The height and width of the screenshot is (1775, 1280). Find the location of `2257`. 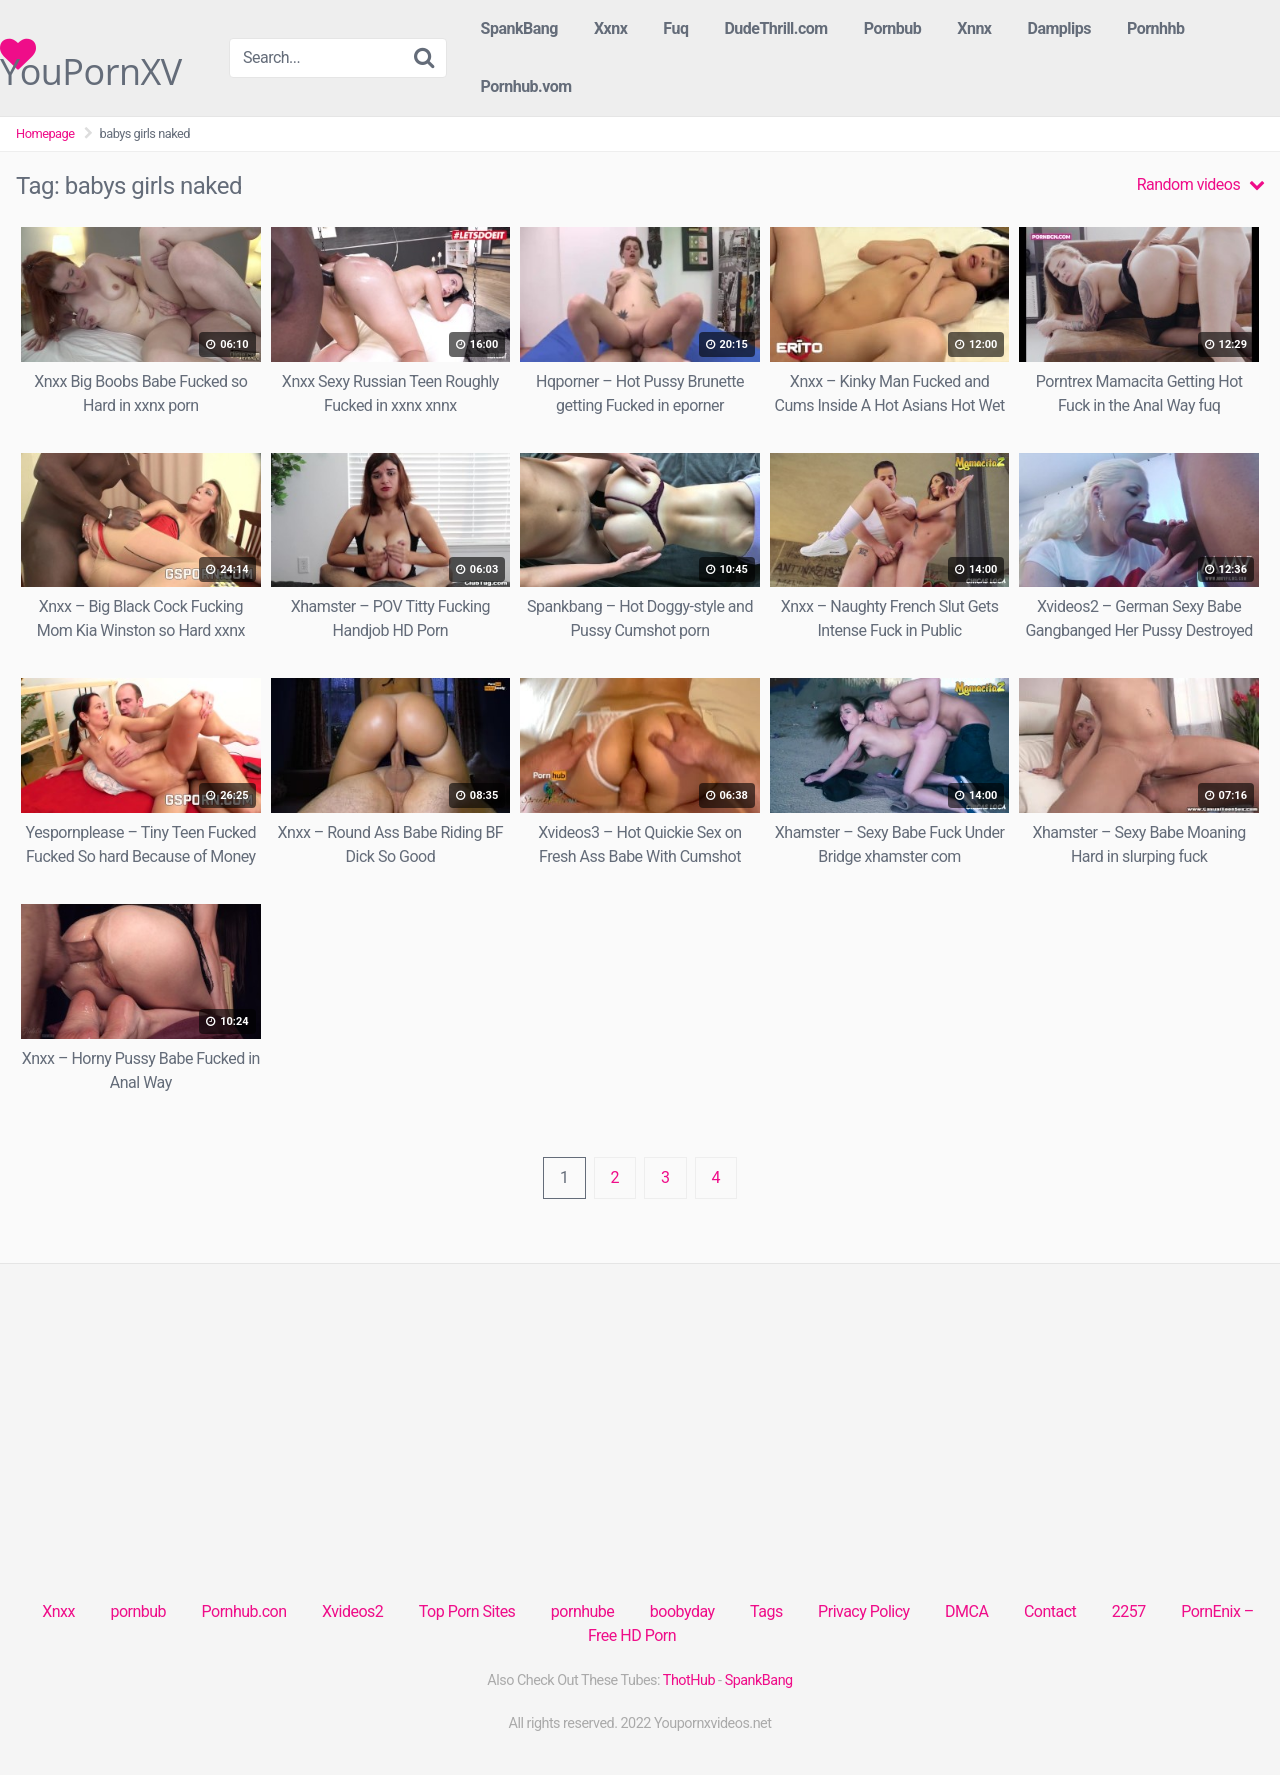

2257 is located at coordinates (1129, 1611).